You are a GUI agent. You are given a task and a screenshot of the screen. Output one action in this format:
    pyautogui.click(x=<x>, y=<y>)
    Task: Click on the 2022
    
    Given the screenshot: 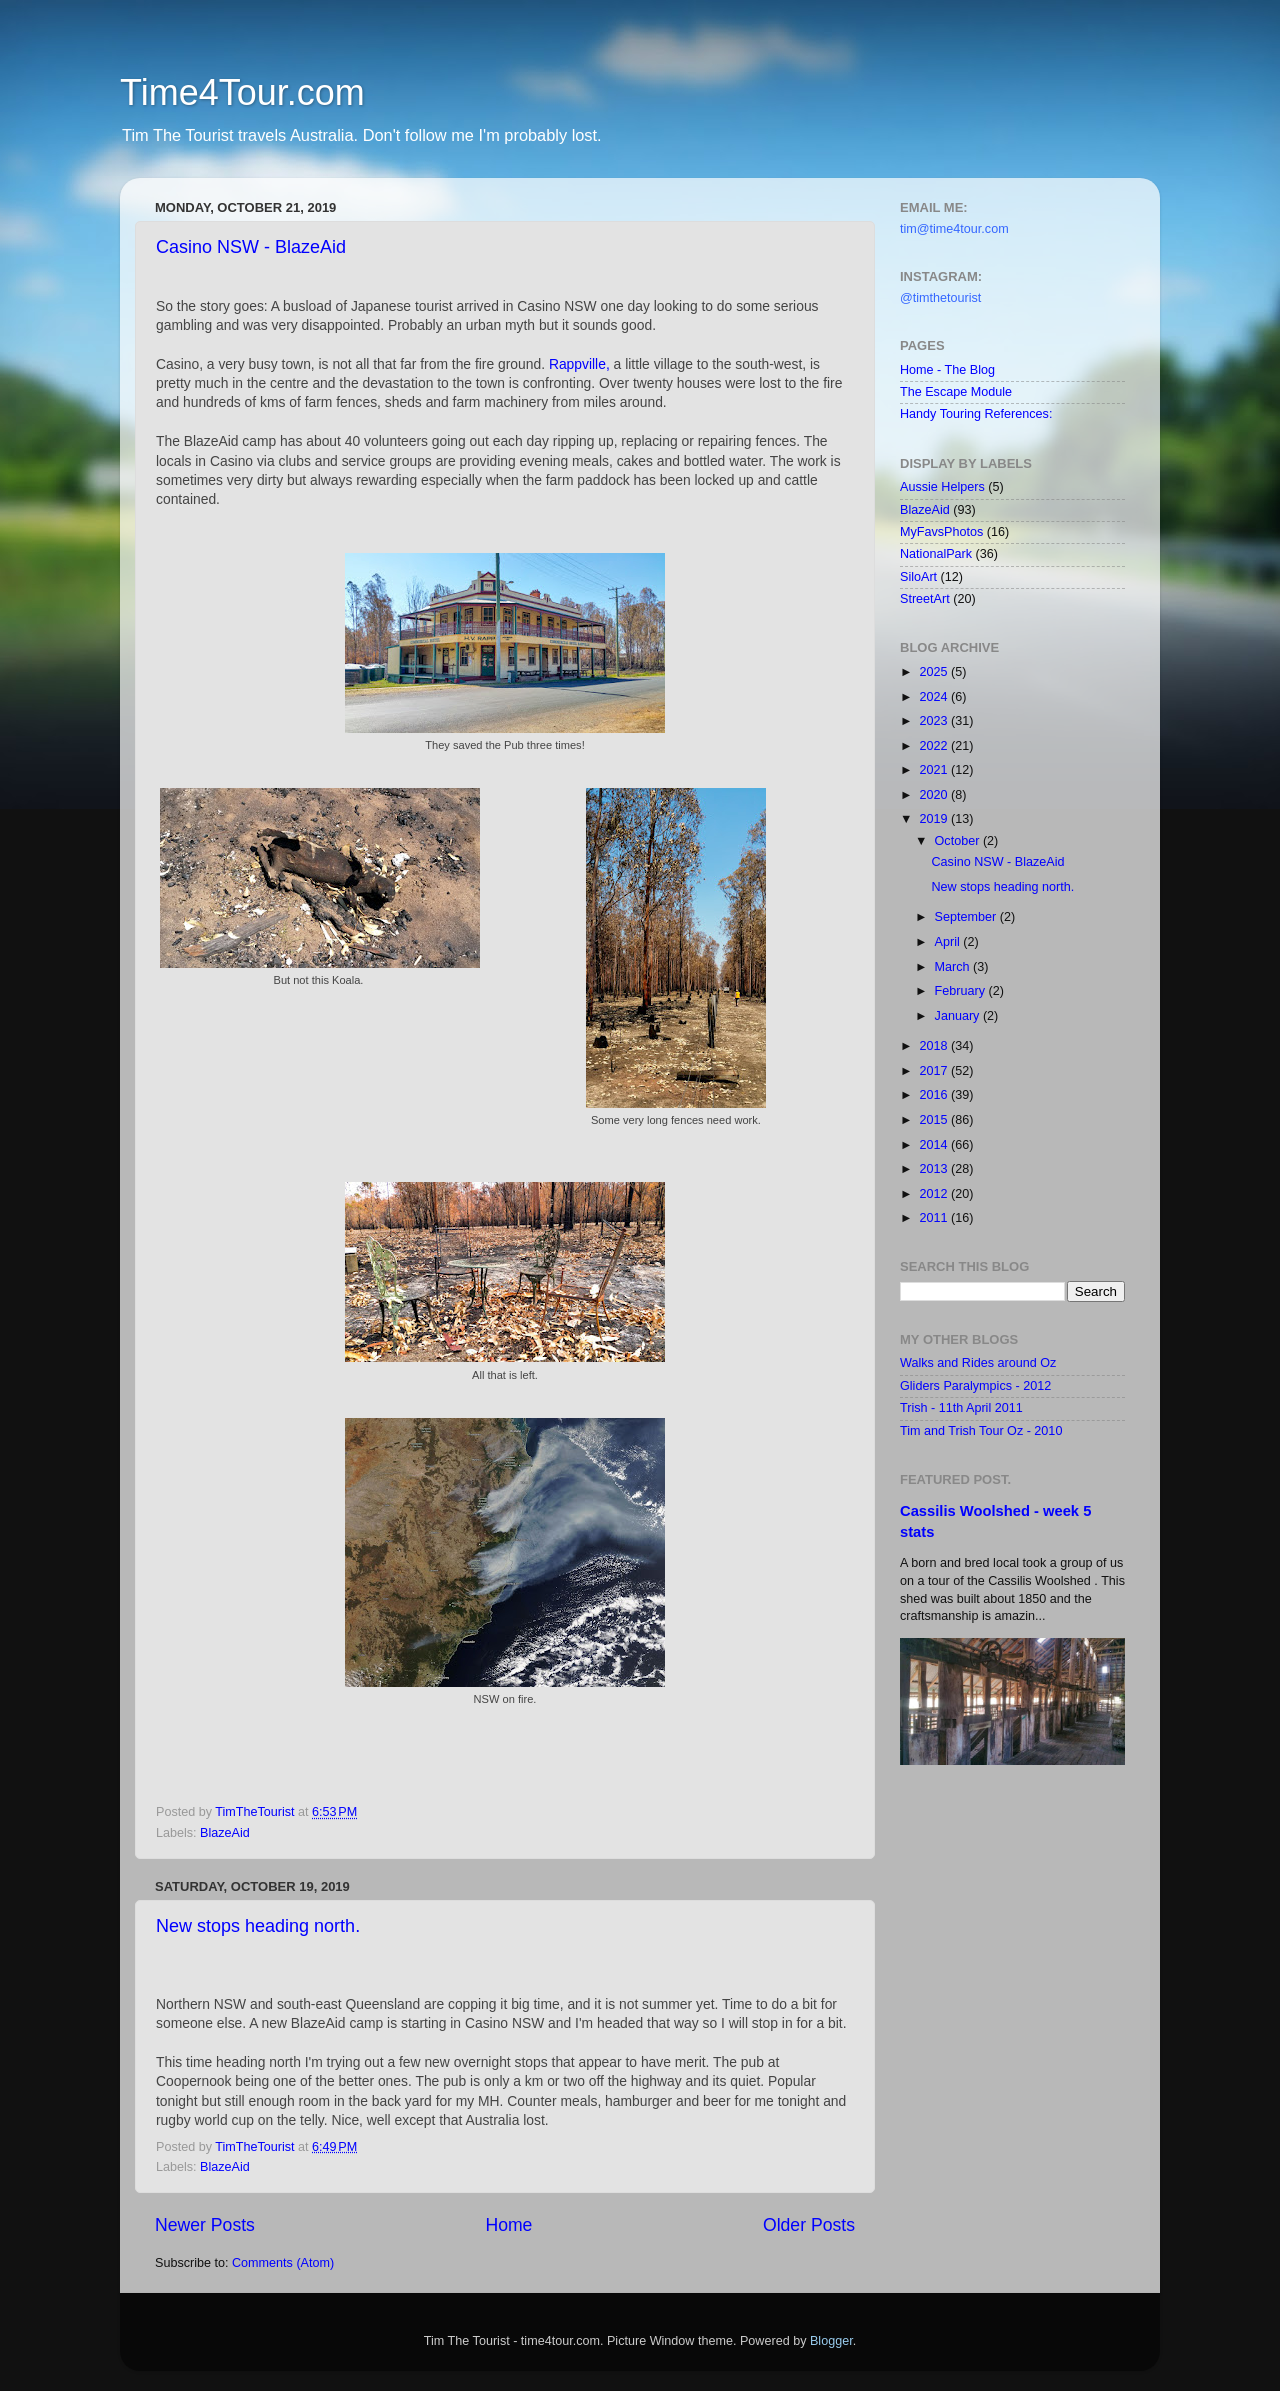 What is the action you would take?
    pyautogui.click(x=935, y=746)
    